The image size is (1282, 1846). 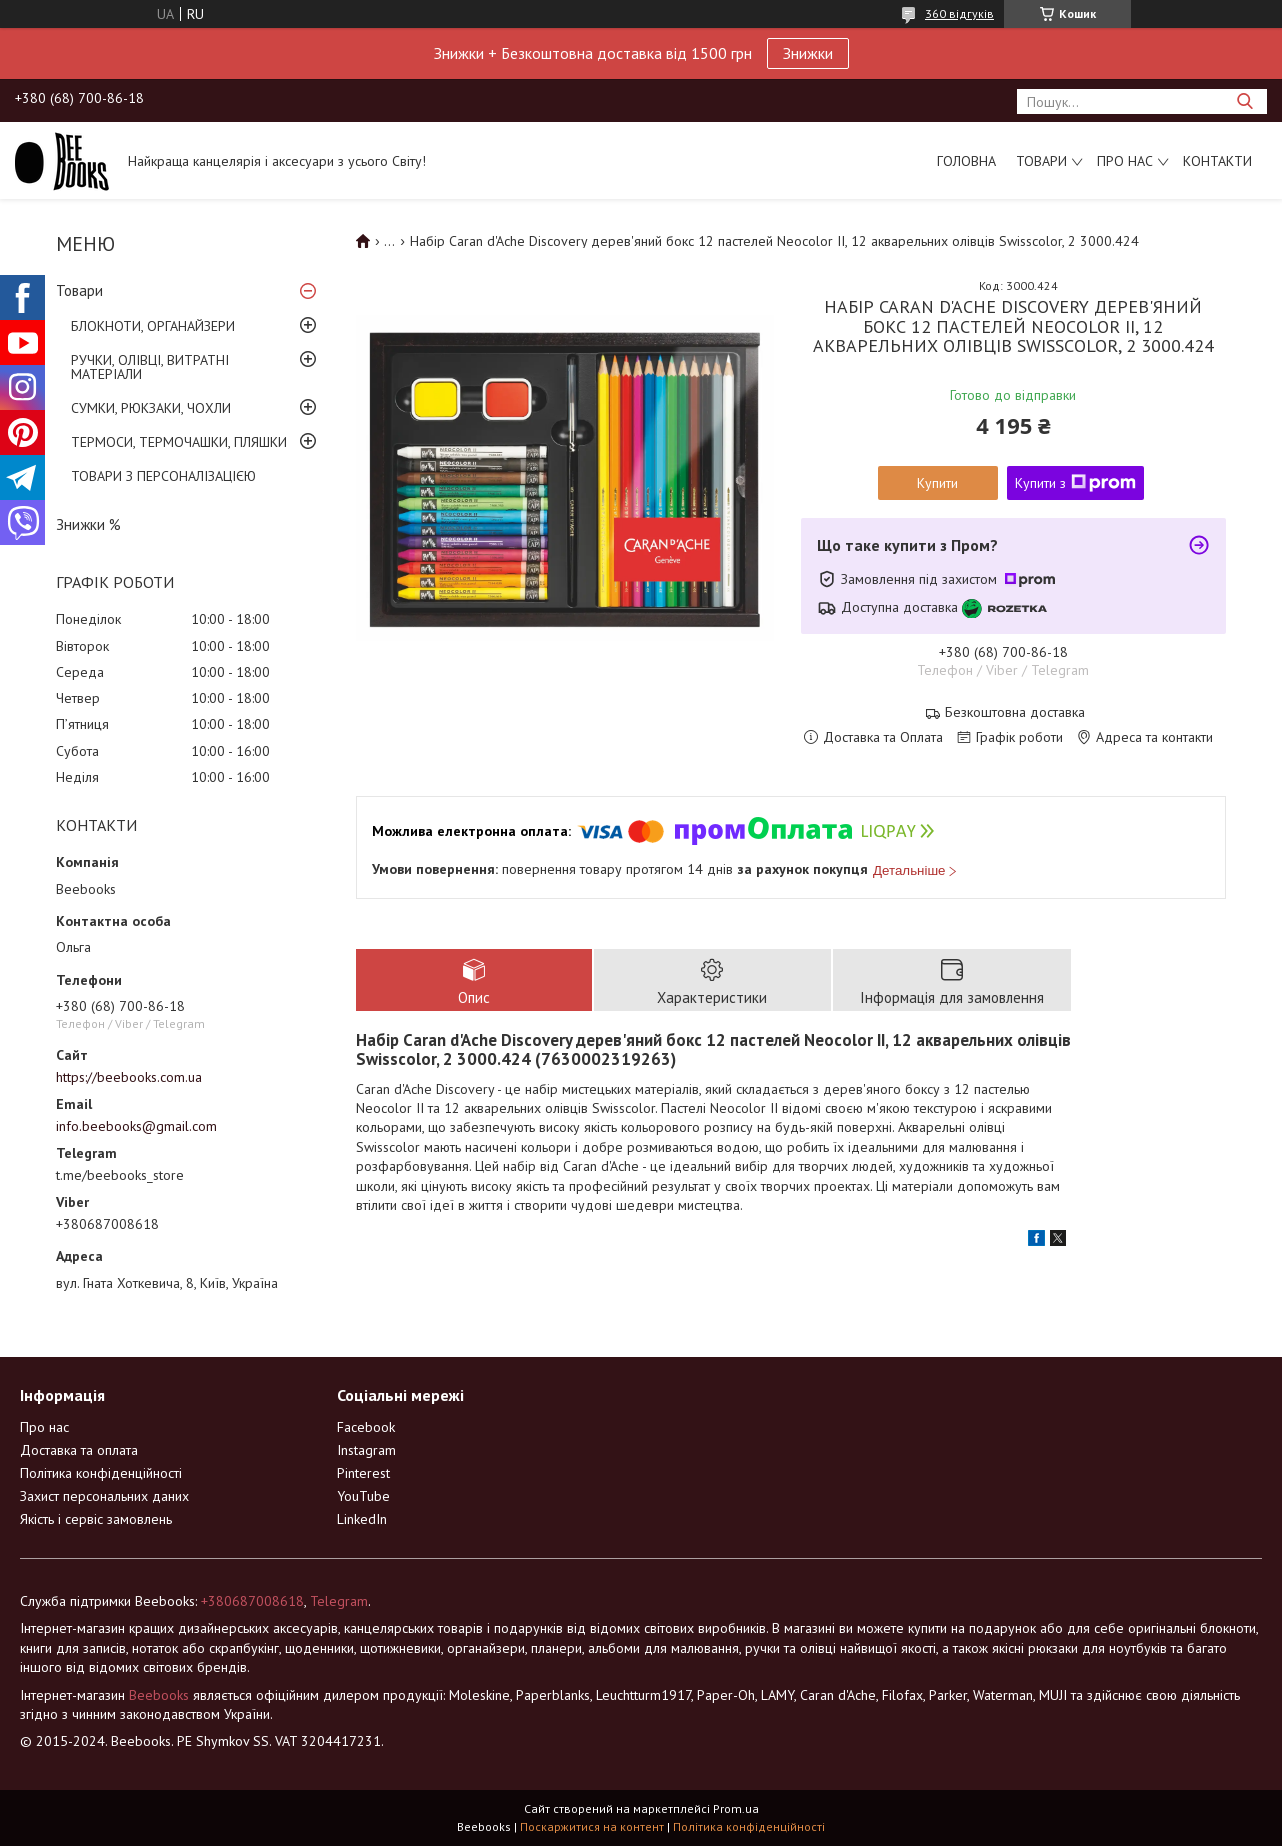 I want to click on [Шукати], so click(x=1244, y=101).